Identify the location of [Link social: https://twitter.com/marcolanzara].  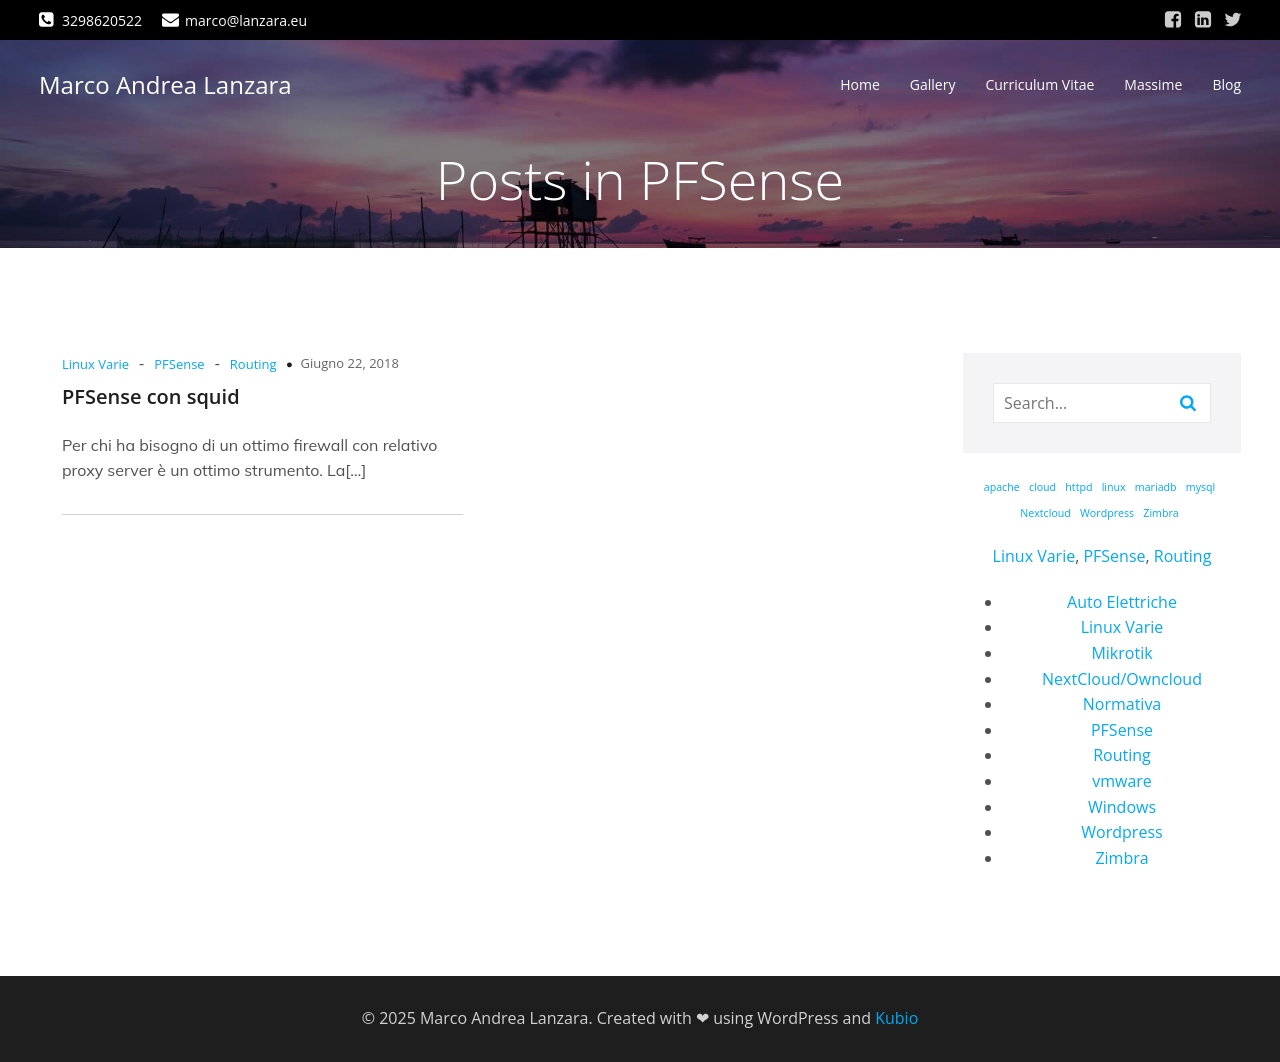
(1233, 20).